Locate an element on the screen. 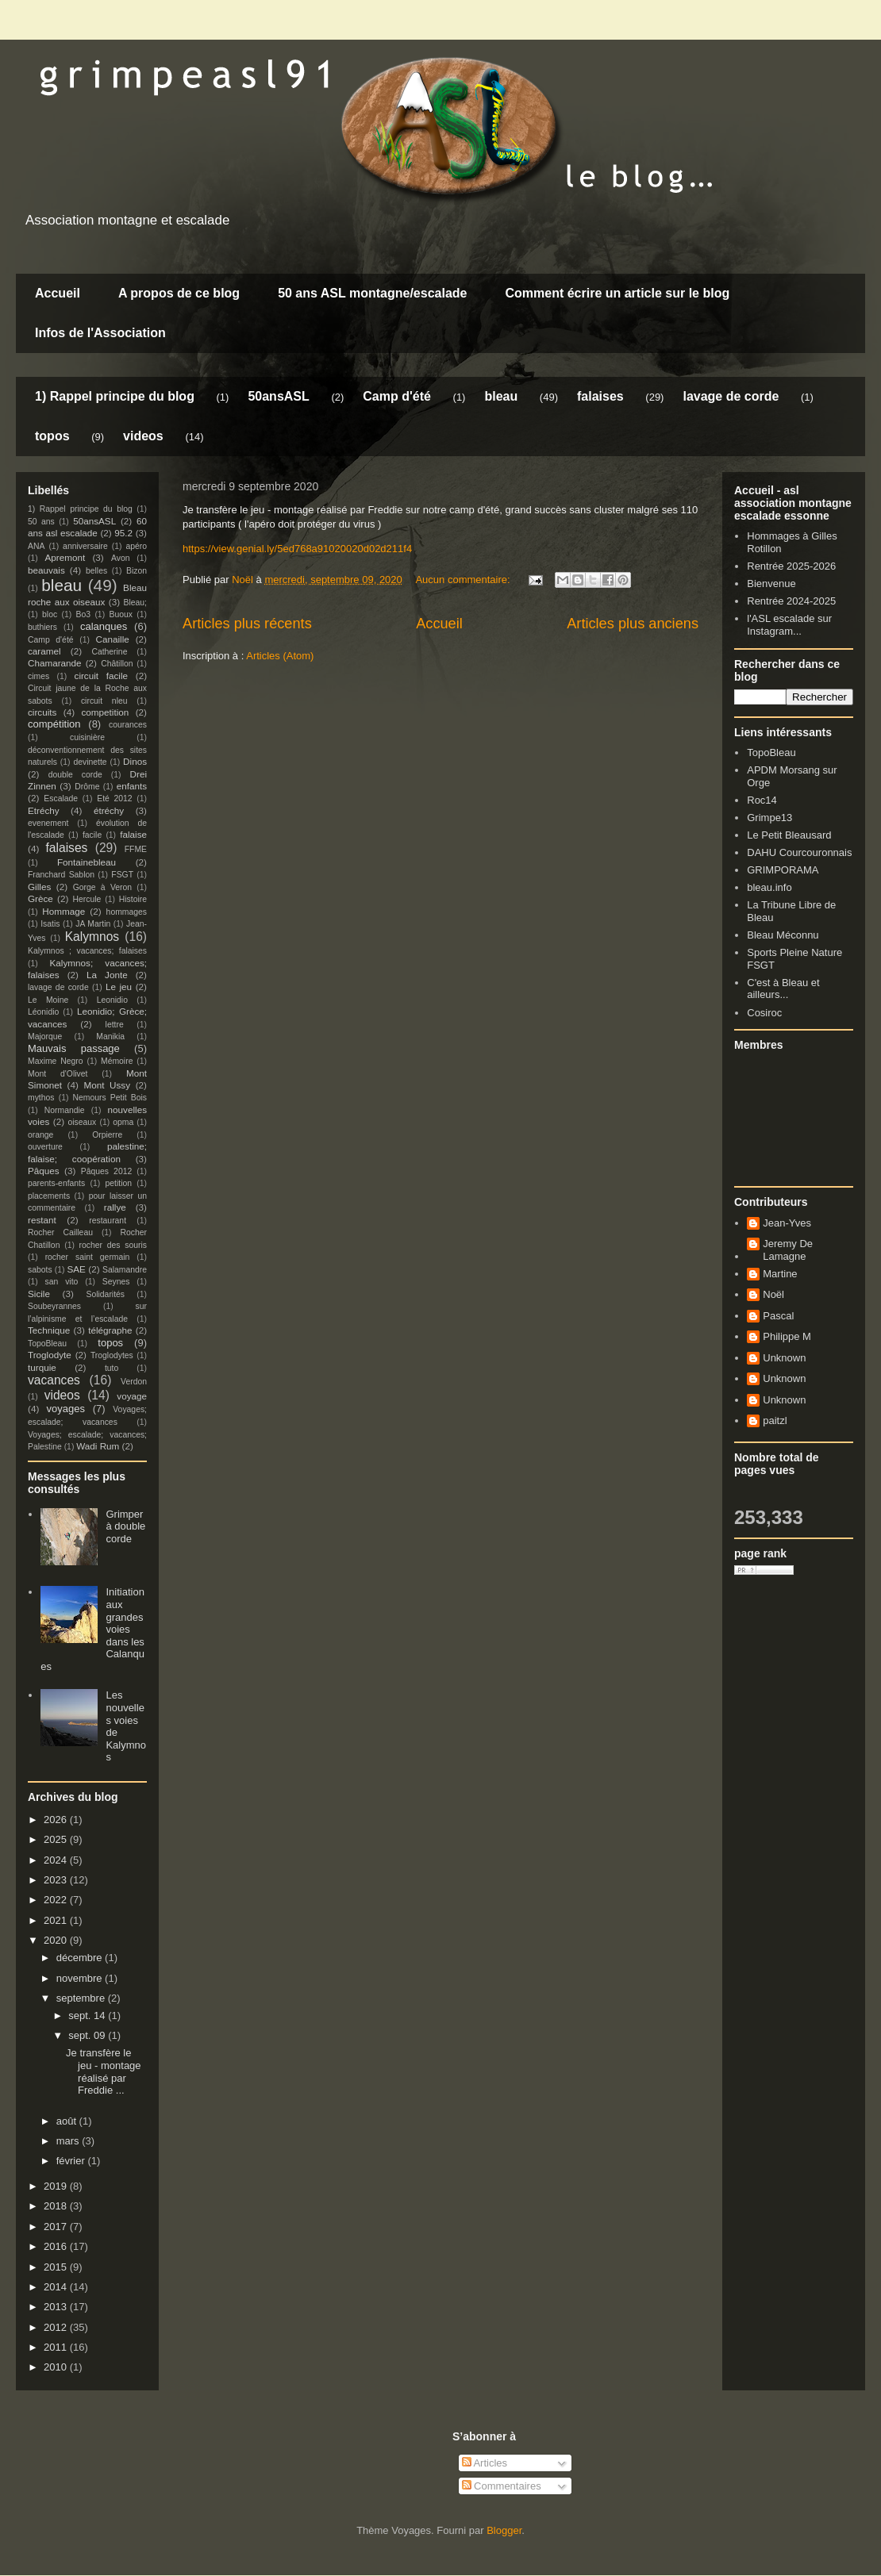  compétition is located at coordinates (54, 724).